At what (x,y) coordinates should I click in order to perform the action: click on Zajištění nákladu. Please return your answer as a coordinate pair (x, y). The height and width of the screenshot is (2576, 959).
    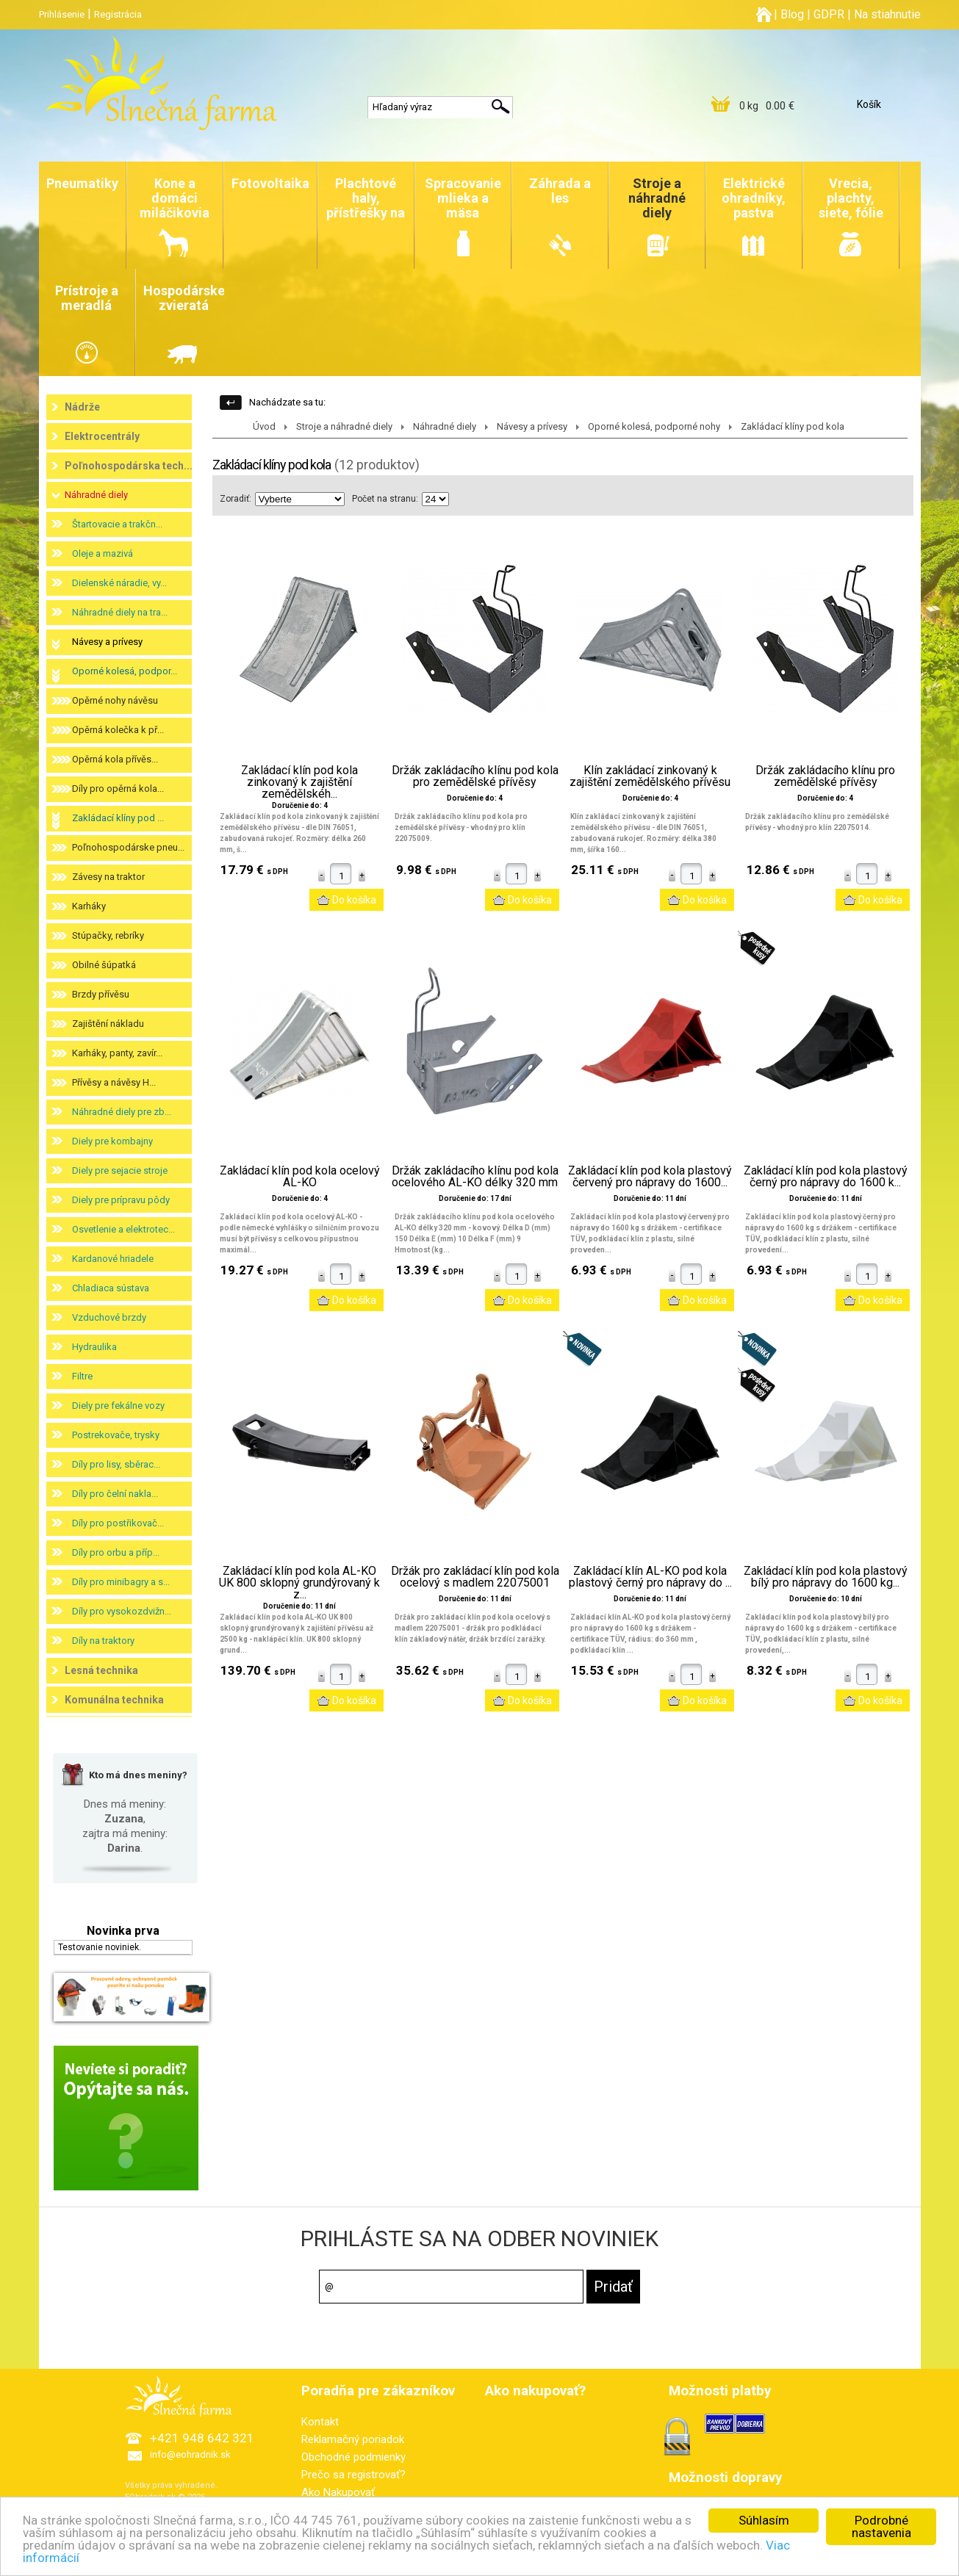
    Looking at the image, I should click on (108, 1023).